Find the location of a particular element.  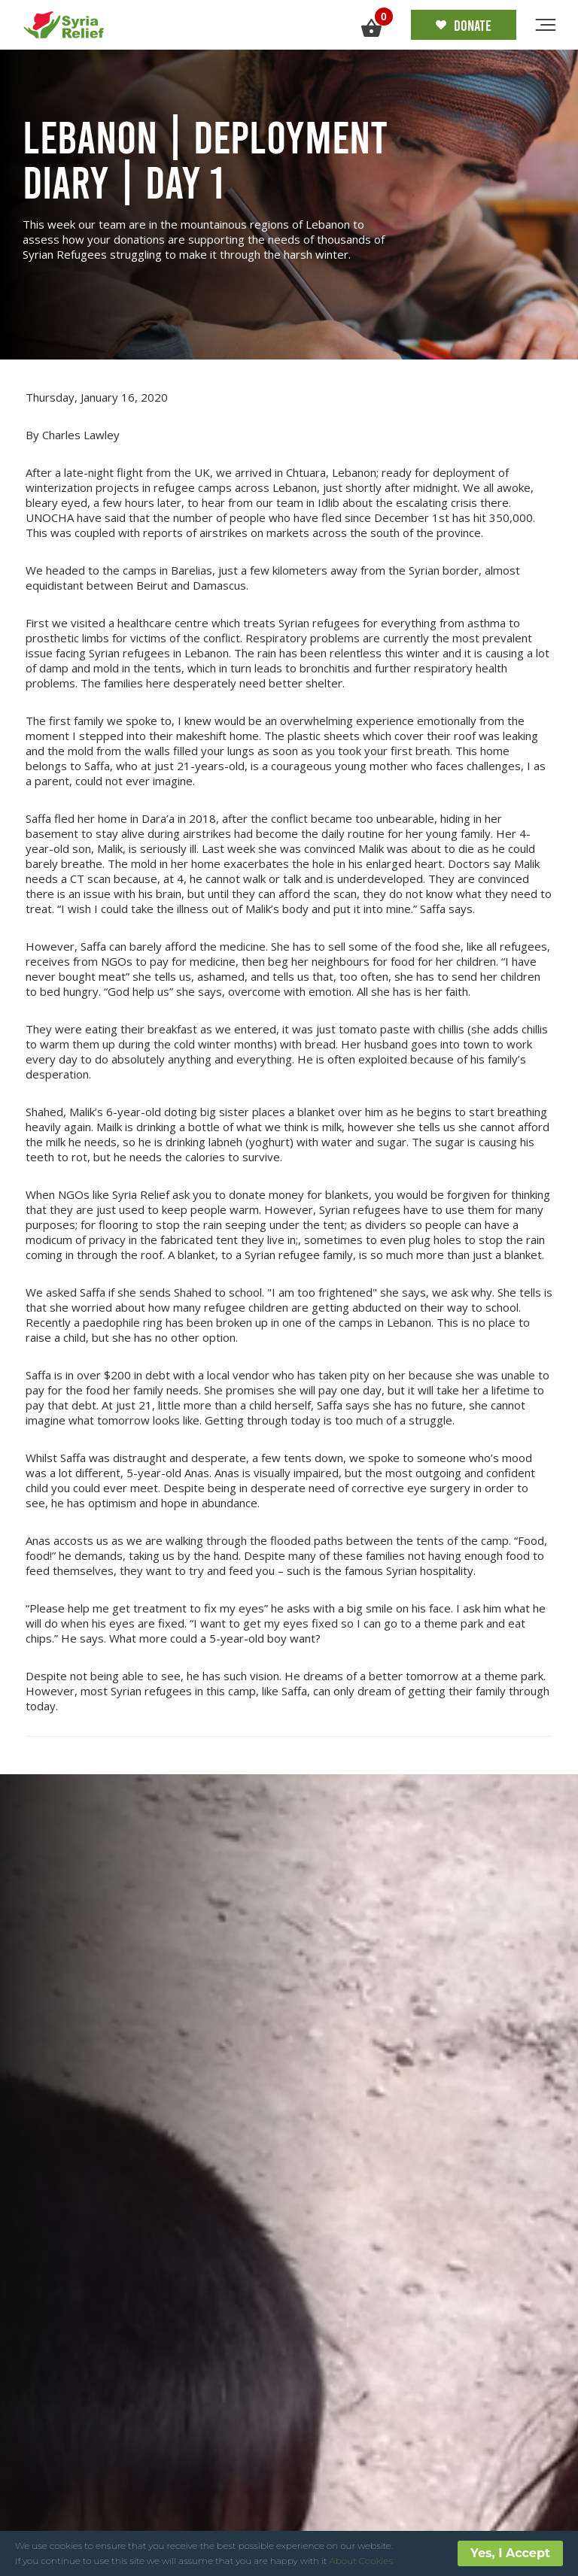

About Cookies is located at coordinates (361, 2560).